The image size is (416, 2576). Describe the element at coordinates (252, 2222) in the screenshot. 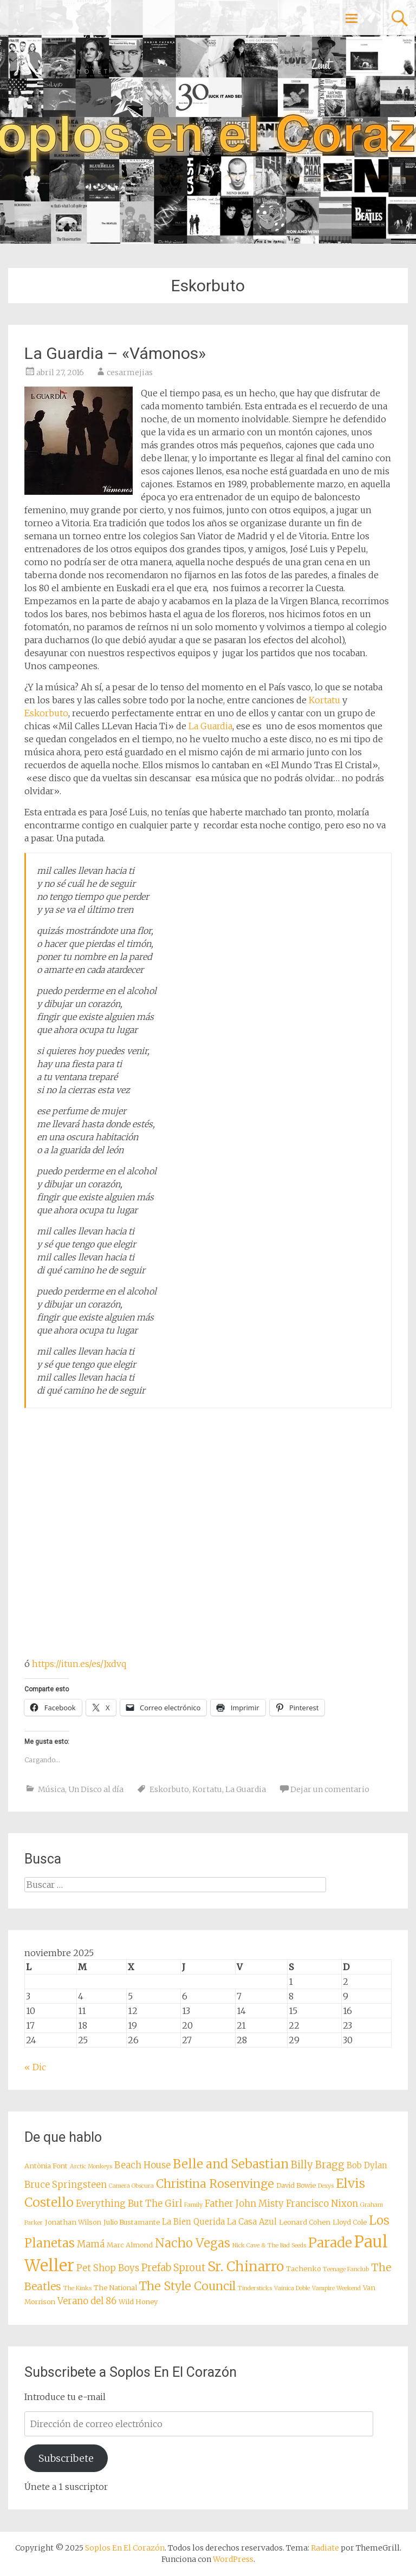

I see `La Casa Azul [La Casa Azul (9 elementos)]` at that location.